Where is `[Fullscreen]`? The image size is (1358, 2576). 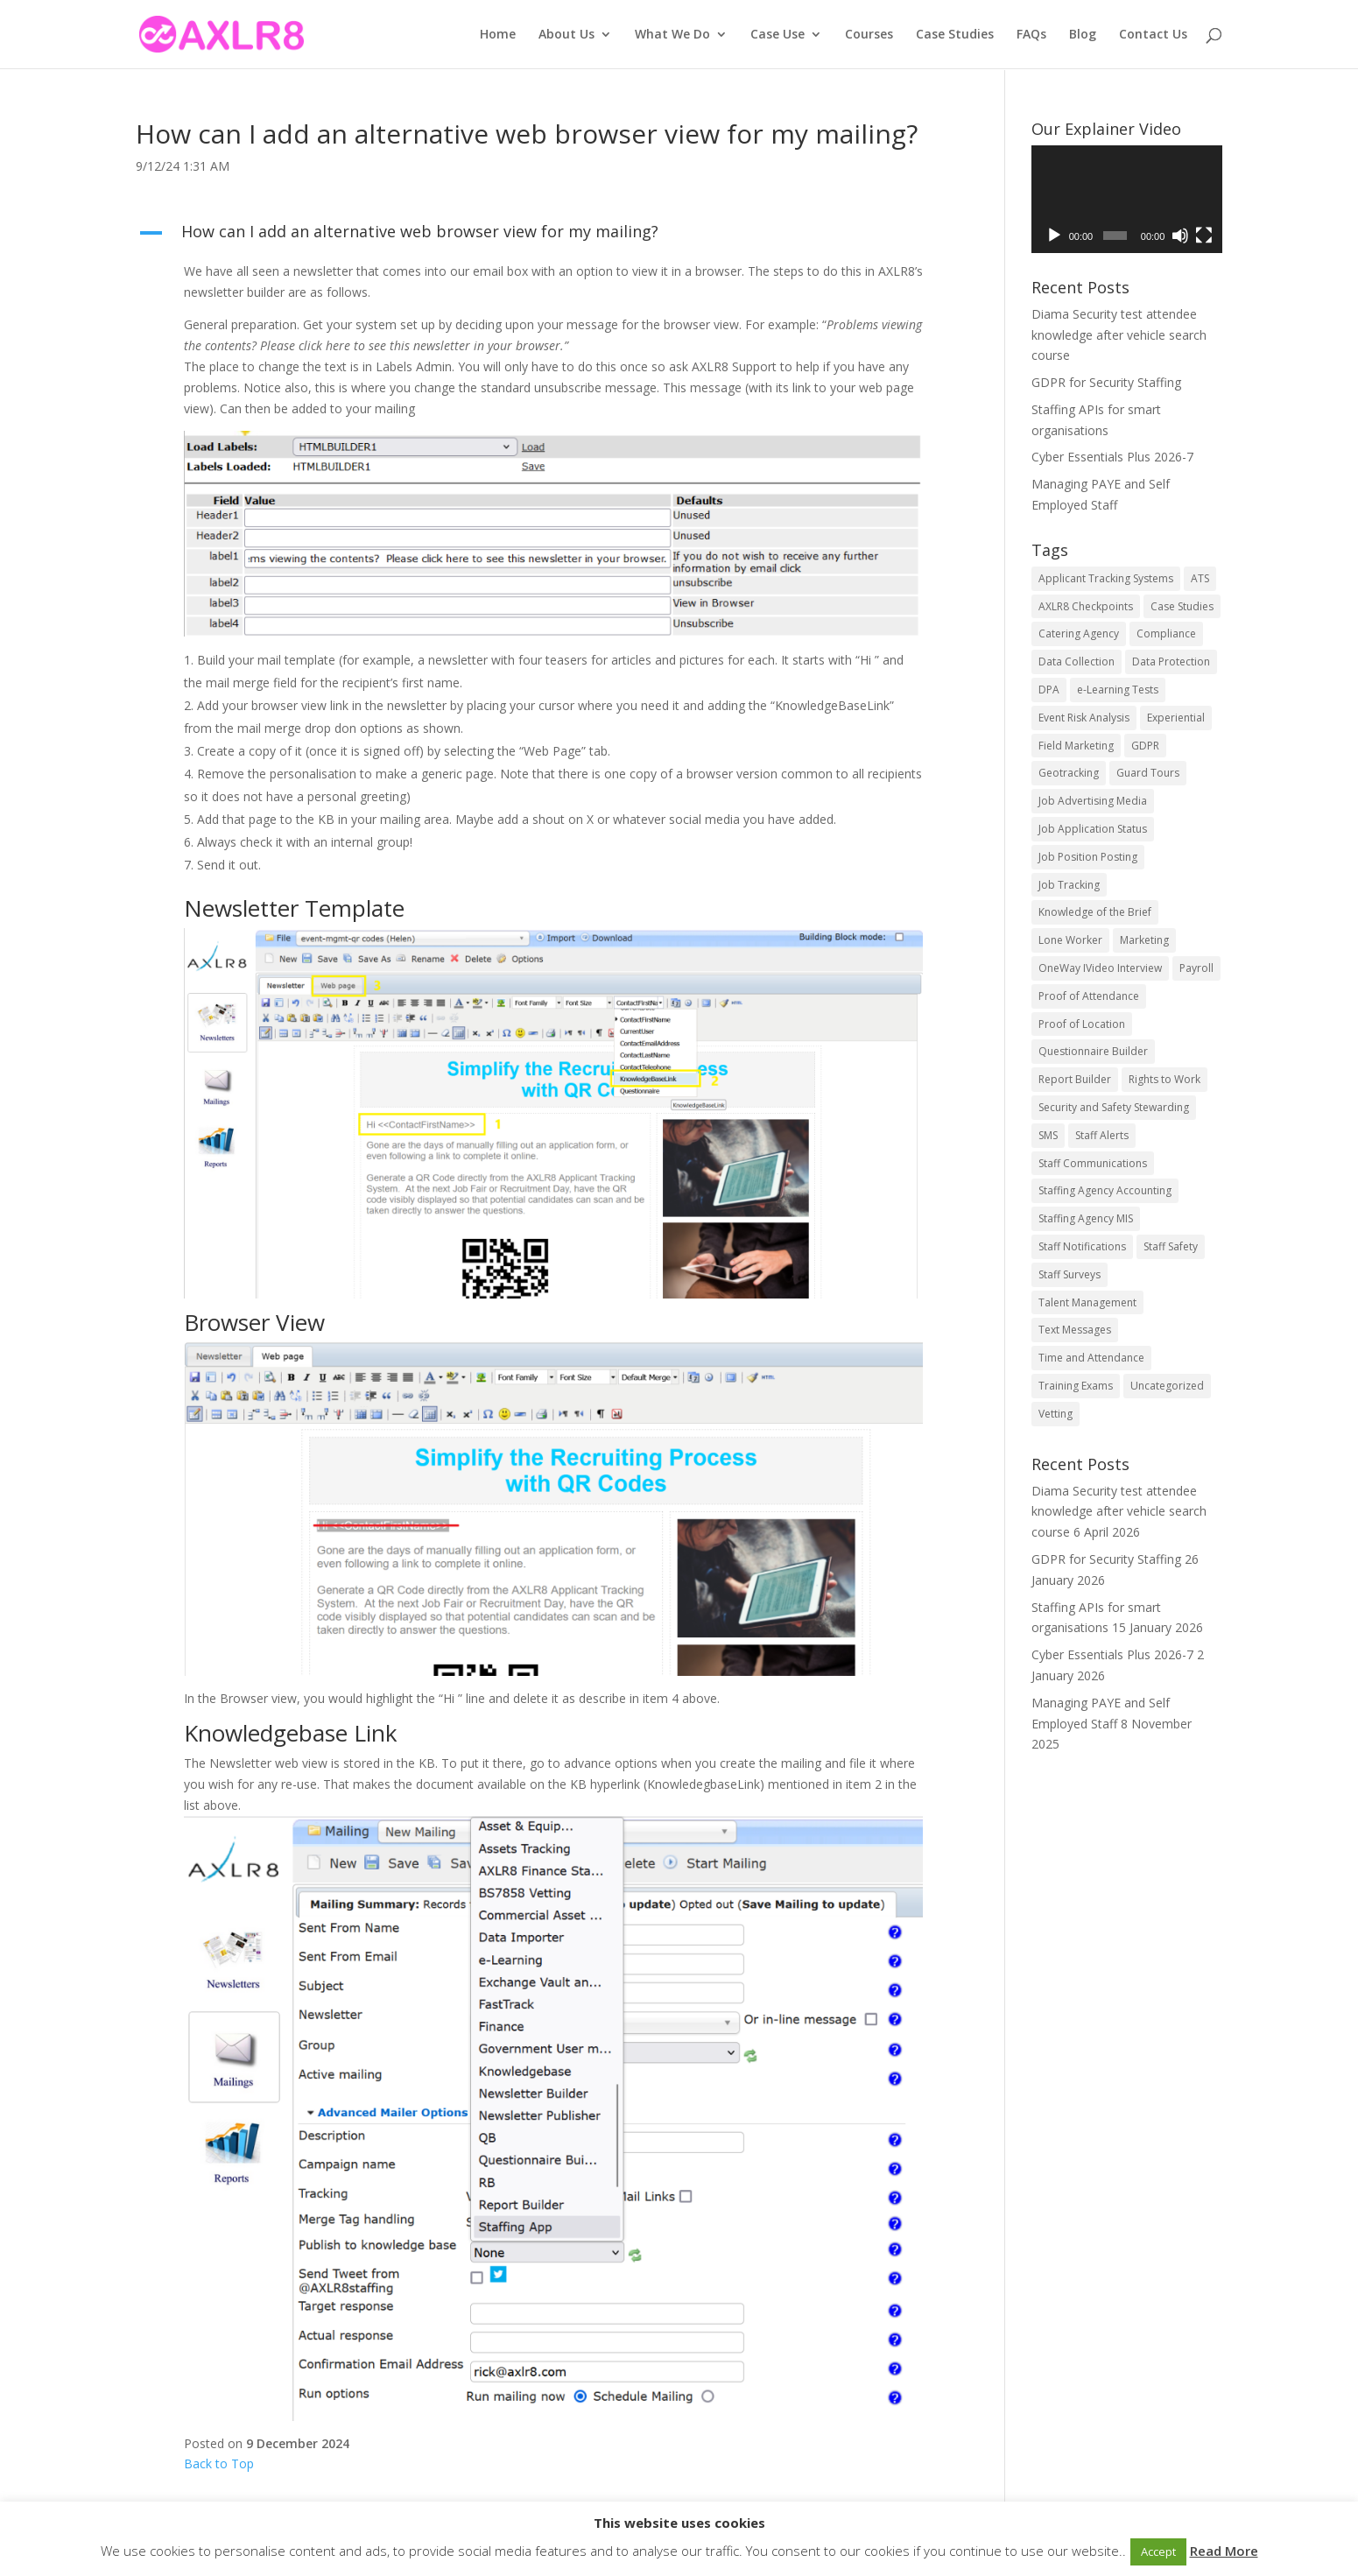
[Fullscreen] is located at coordinates (1204, 235).